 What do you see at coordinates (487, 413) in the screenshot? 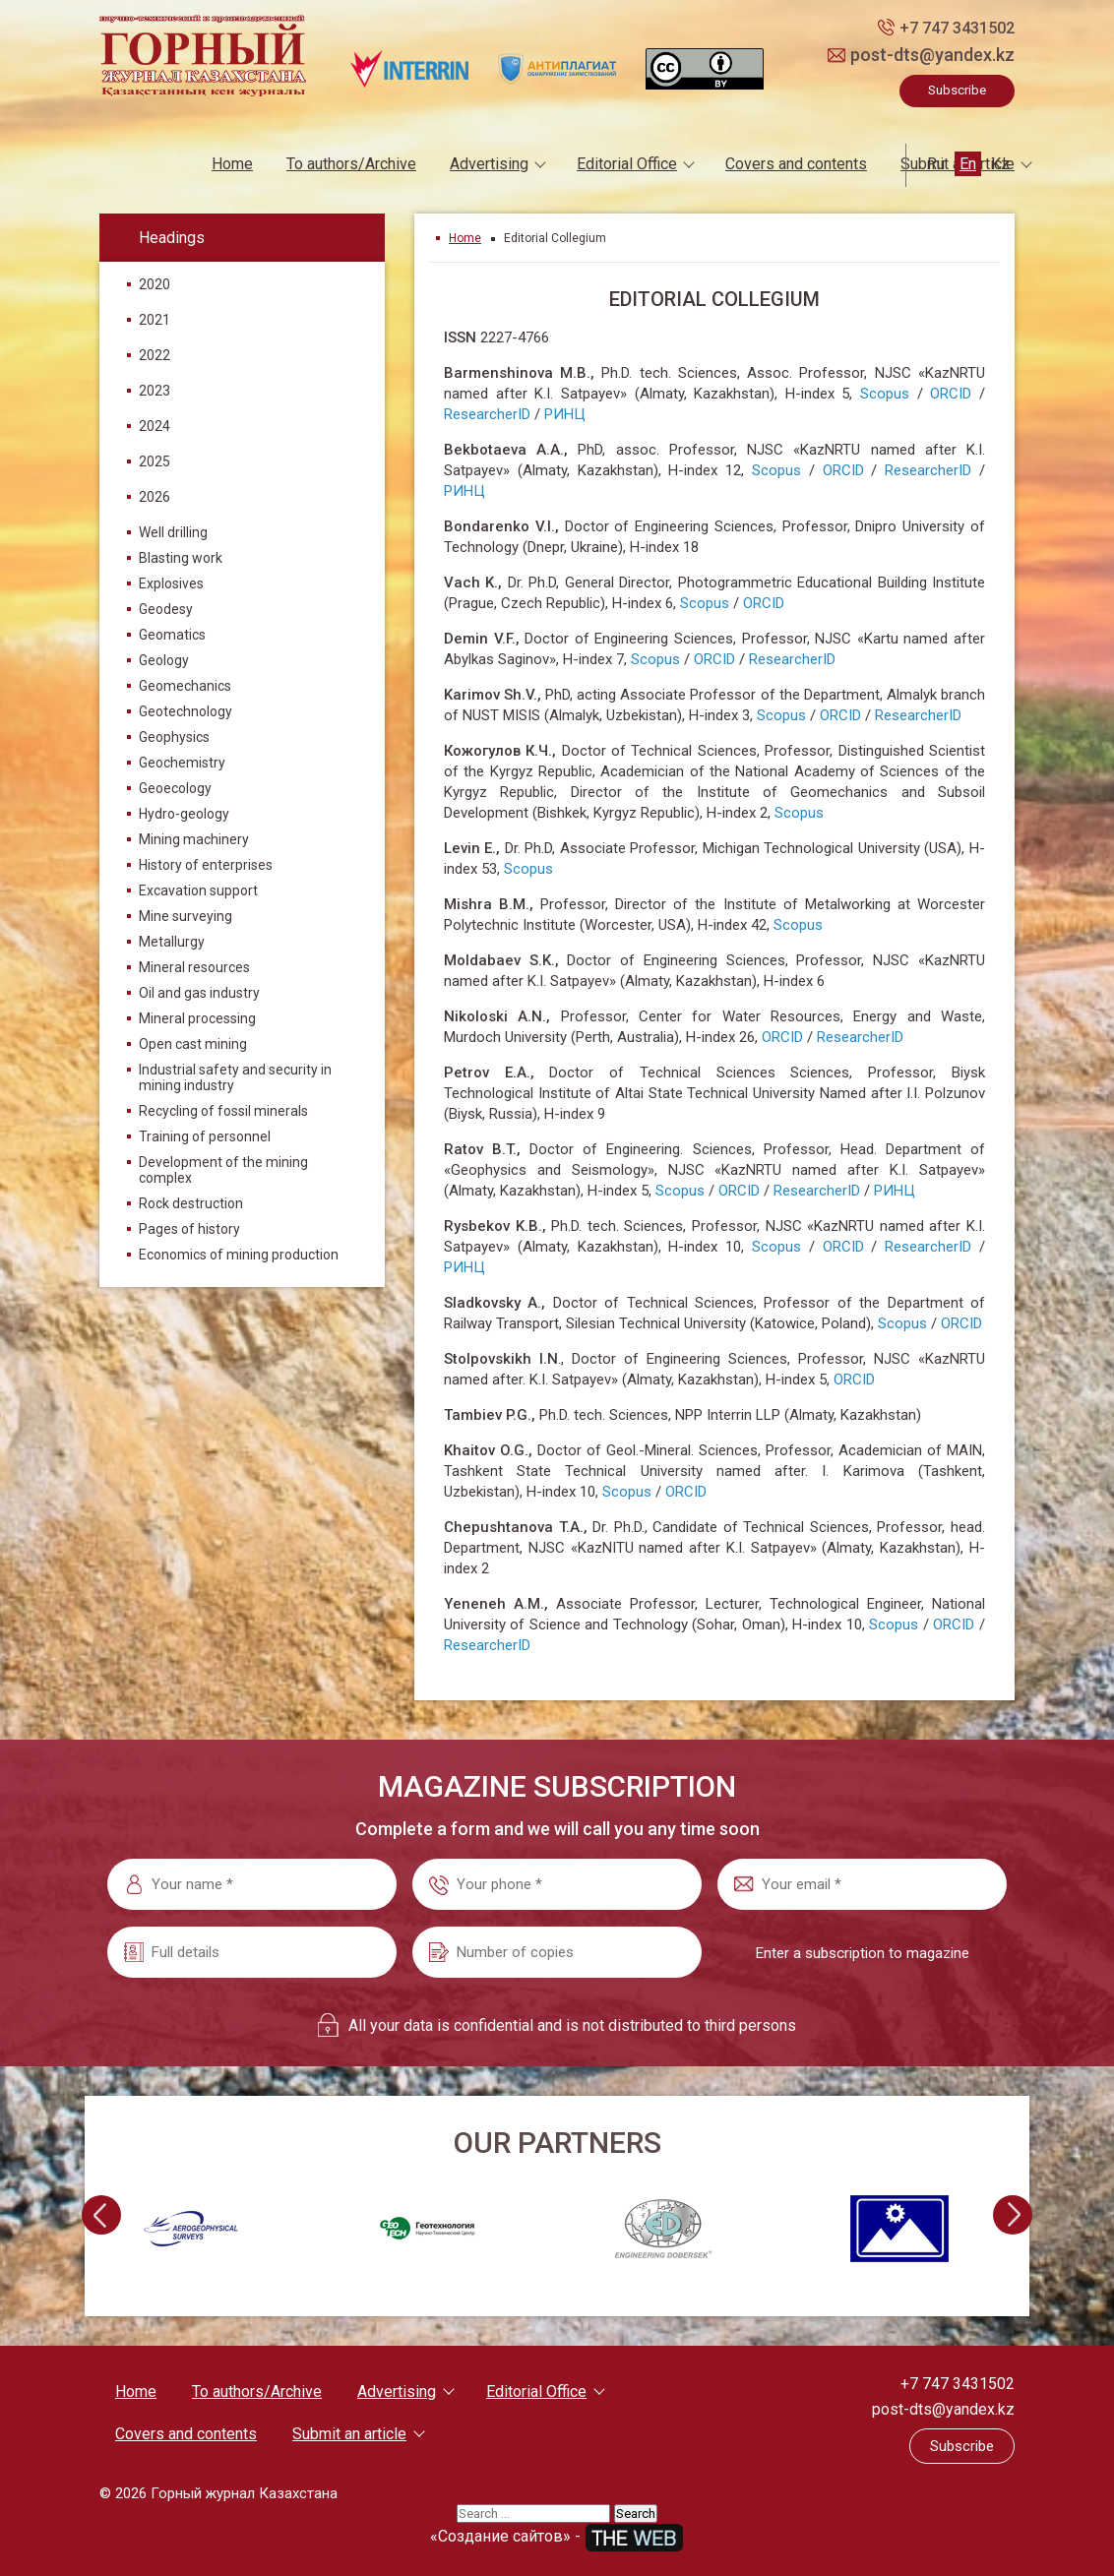
I see `ResearcherID` at bounding box center [487, 413].